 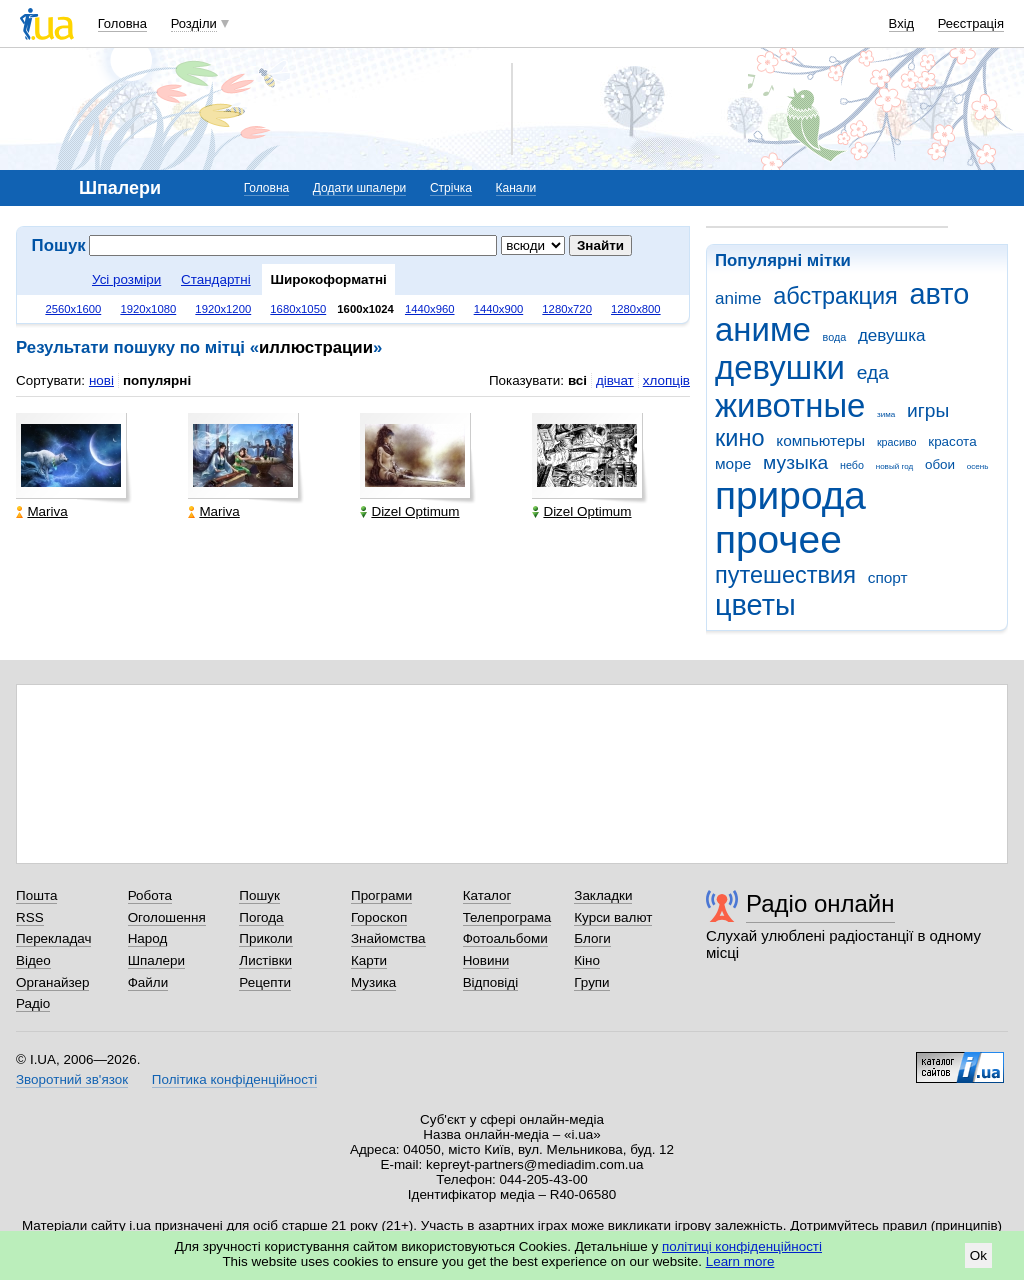 I want to click on Канали, so click(x=516, y=188).